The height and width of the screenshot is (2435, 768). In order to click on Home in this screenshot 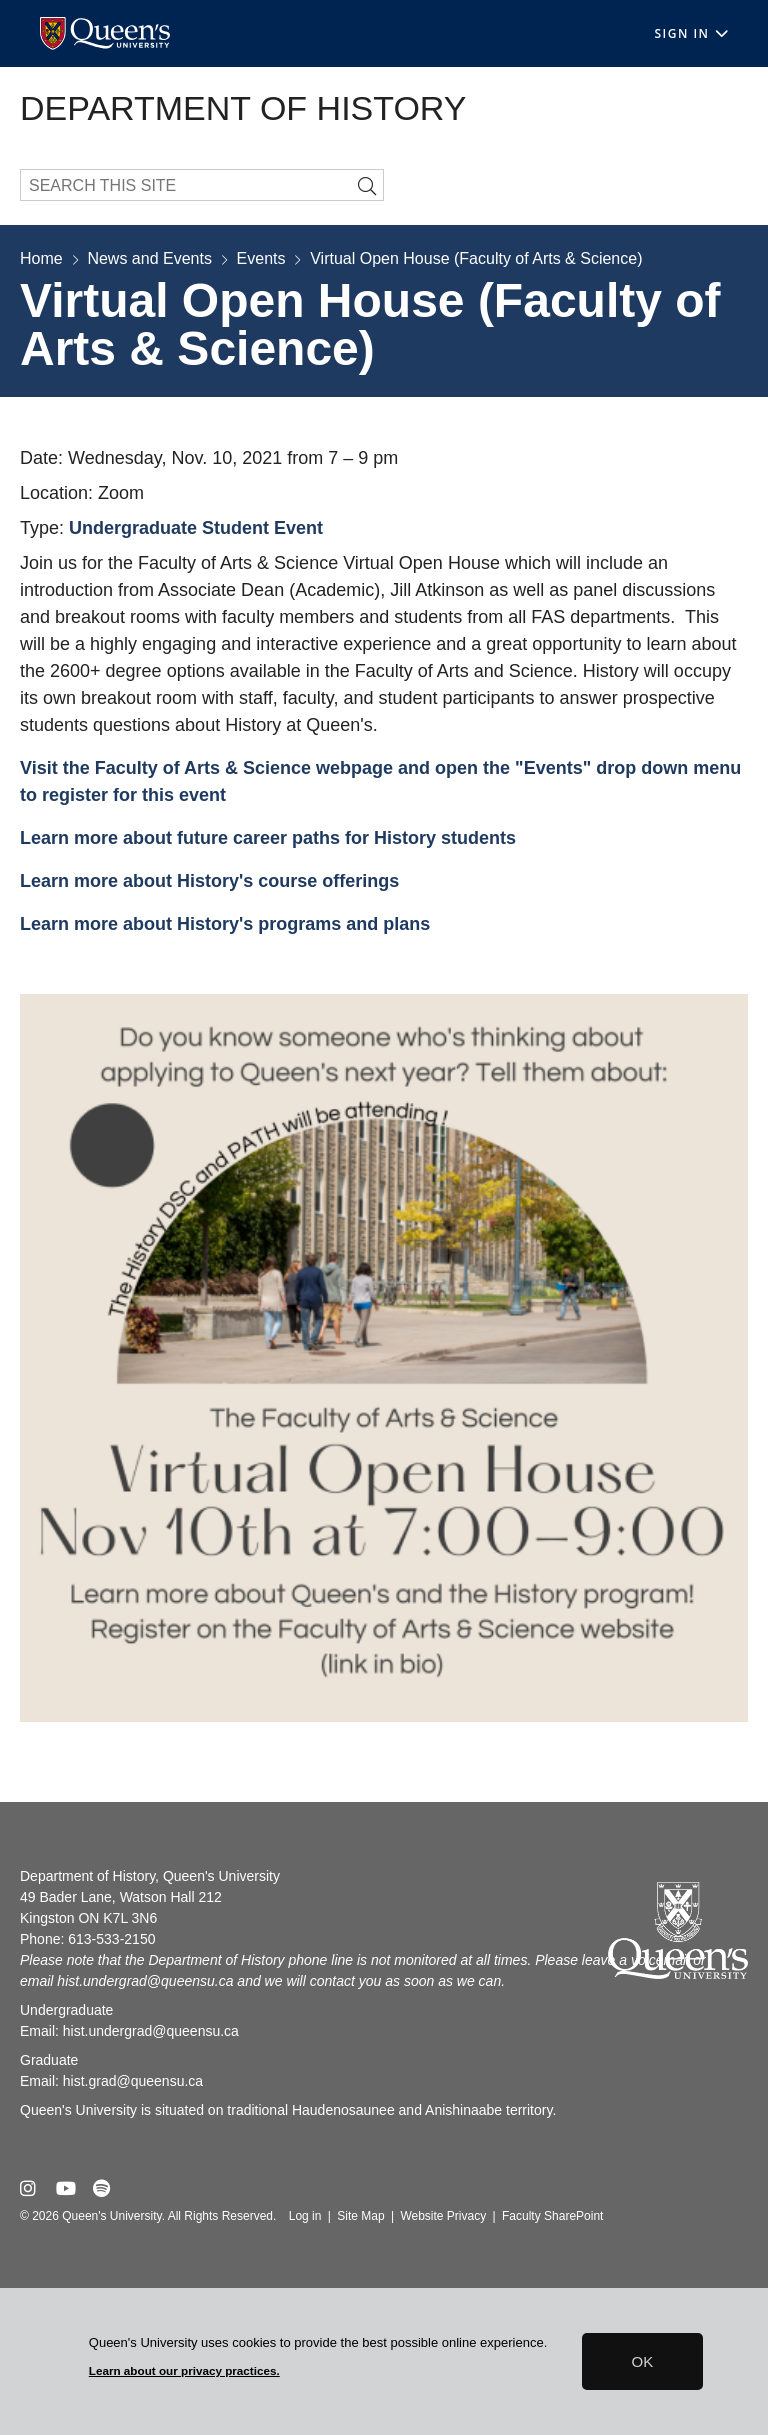, I will do `click(41, 258)`.